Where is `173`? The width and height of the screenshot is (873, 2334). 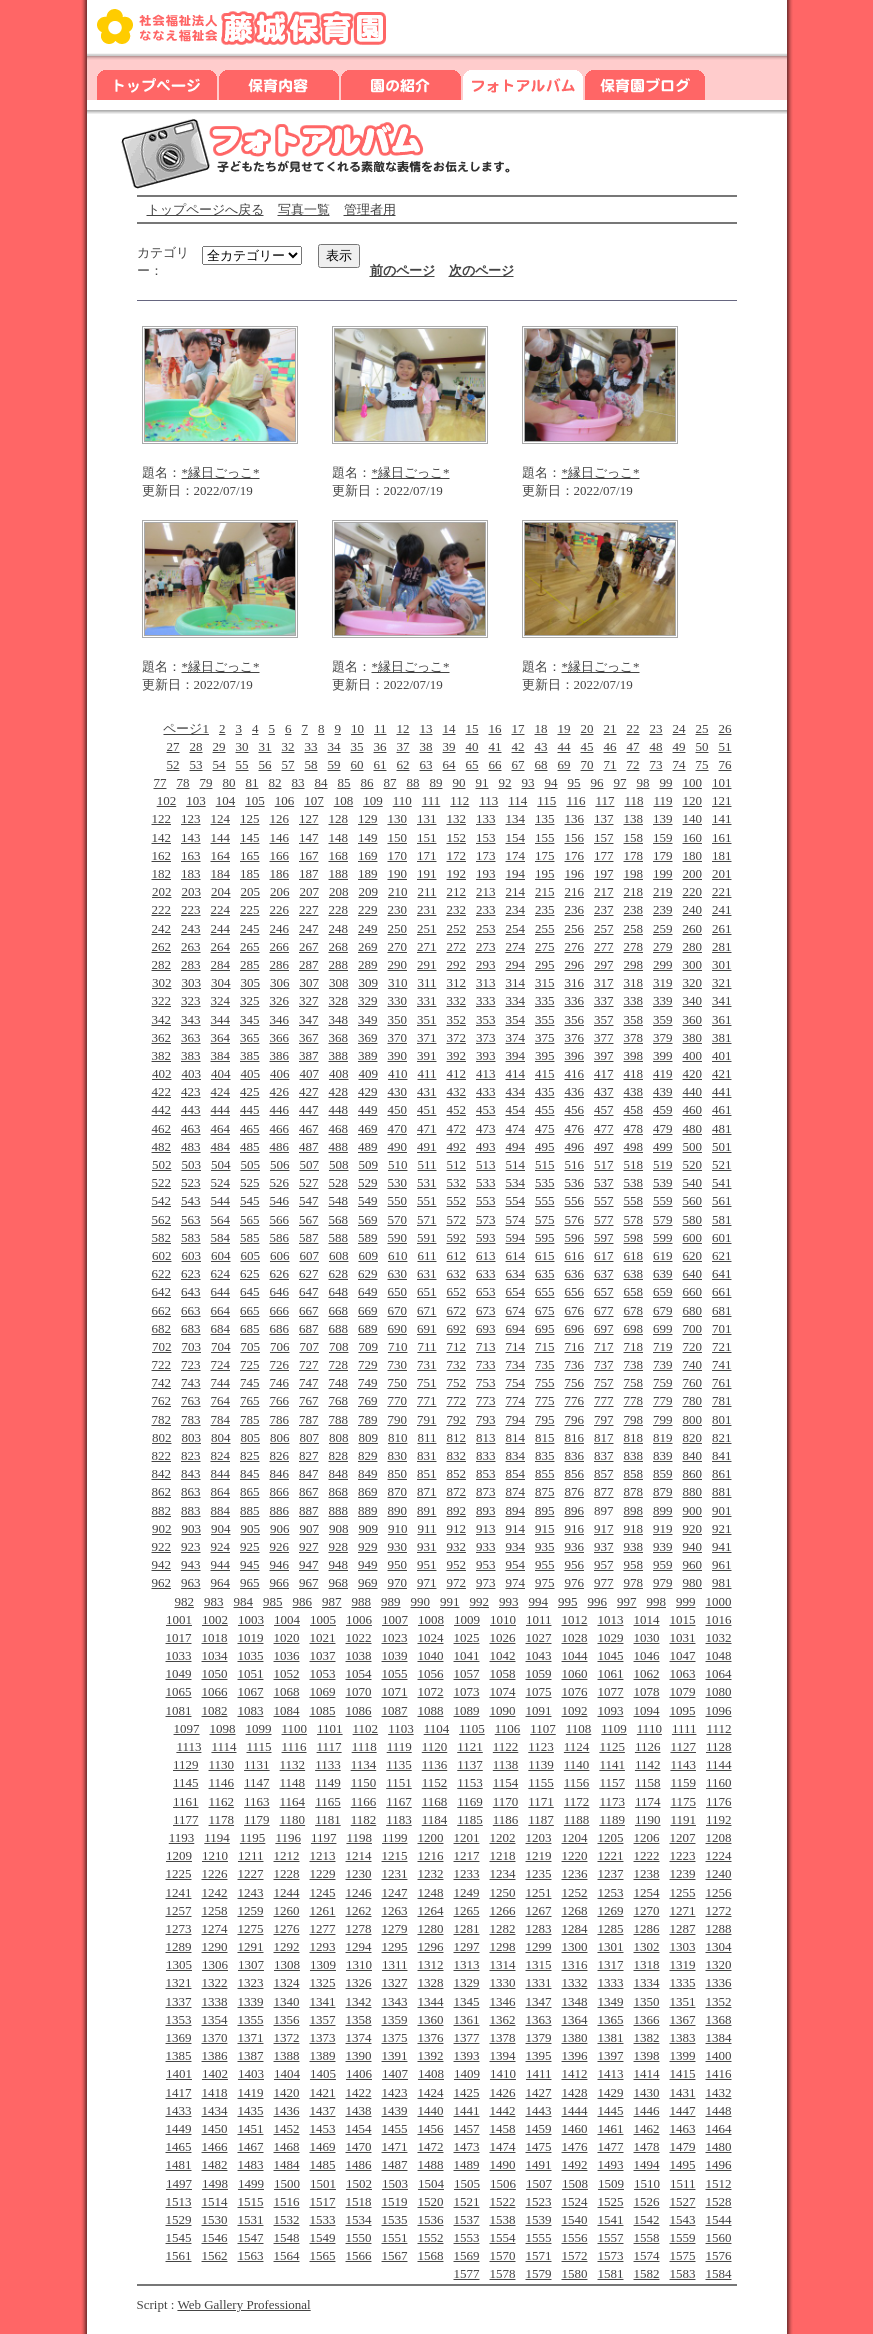
173 is located at coordinates (486, 855).